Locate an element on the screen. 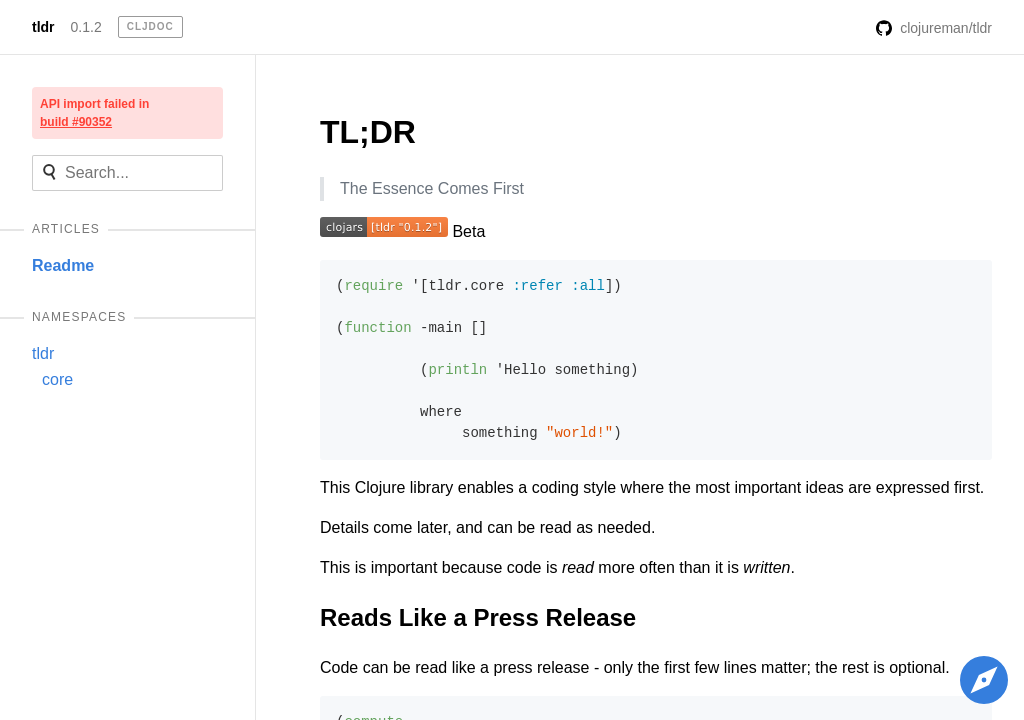 Image resolution: width=1024 pixels, height=720 pixels. tldr is located at coordinates (43, 27).